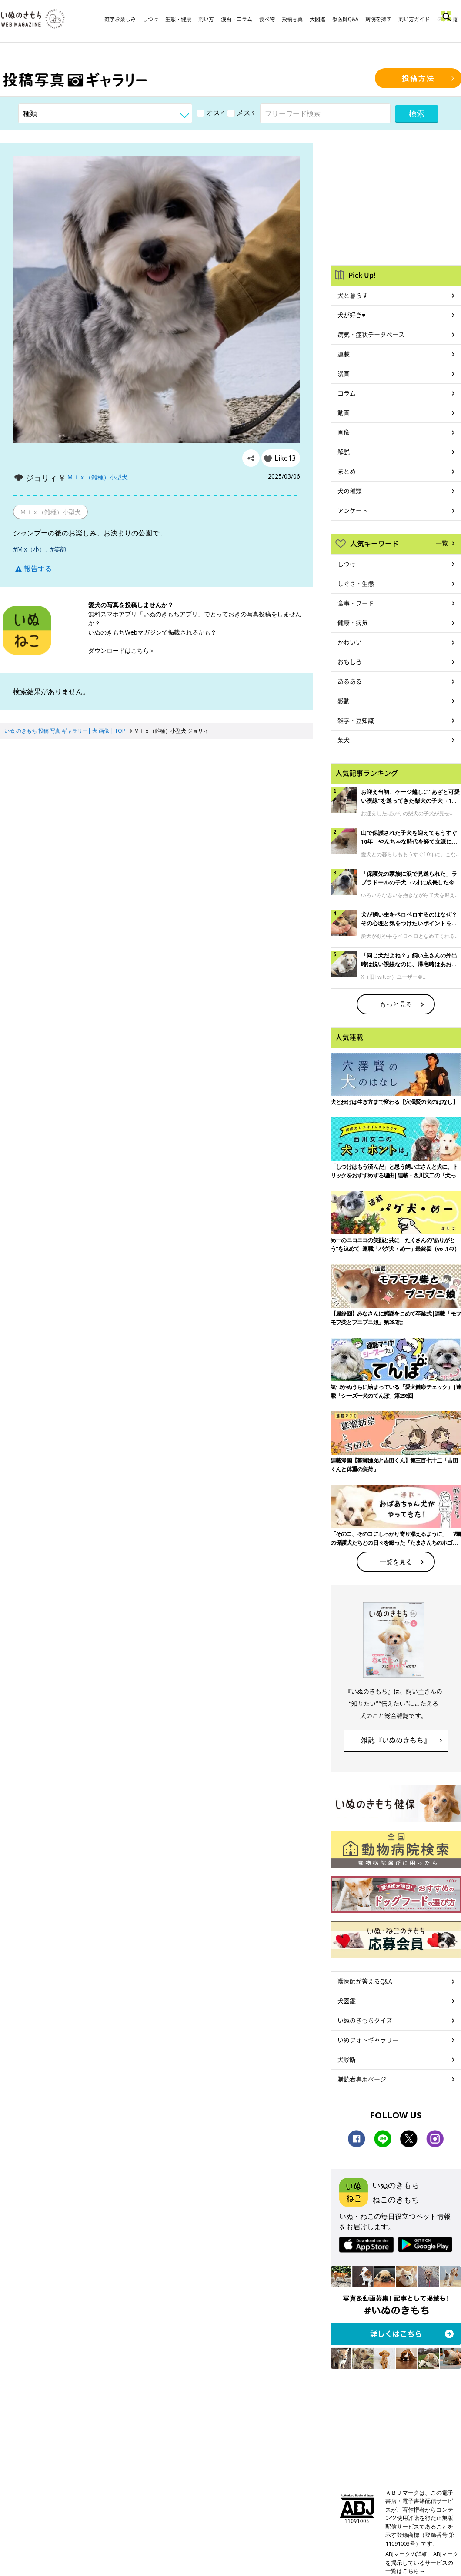  Describe the element at coordinates (97, 477) in the screenshot. I see `Ｍｉｘ（雑種）小型犬` at that location.